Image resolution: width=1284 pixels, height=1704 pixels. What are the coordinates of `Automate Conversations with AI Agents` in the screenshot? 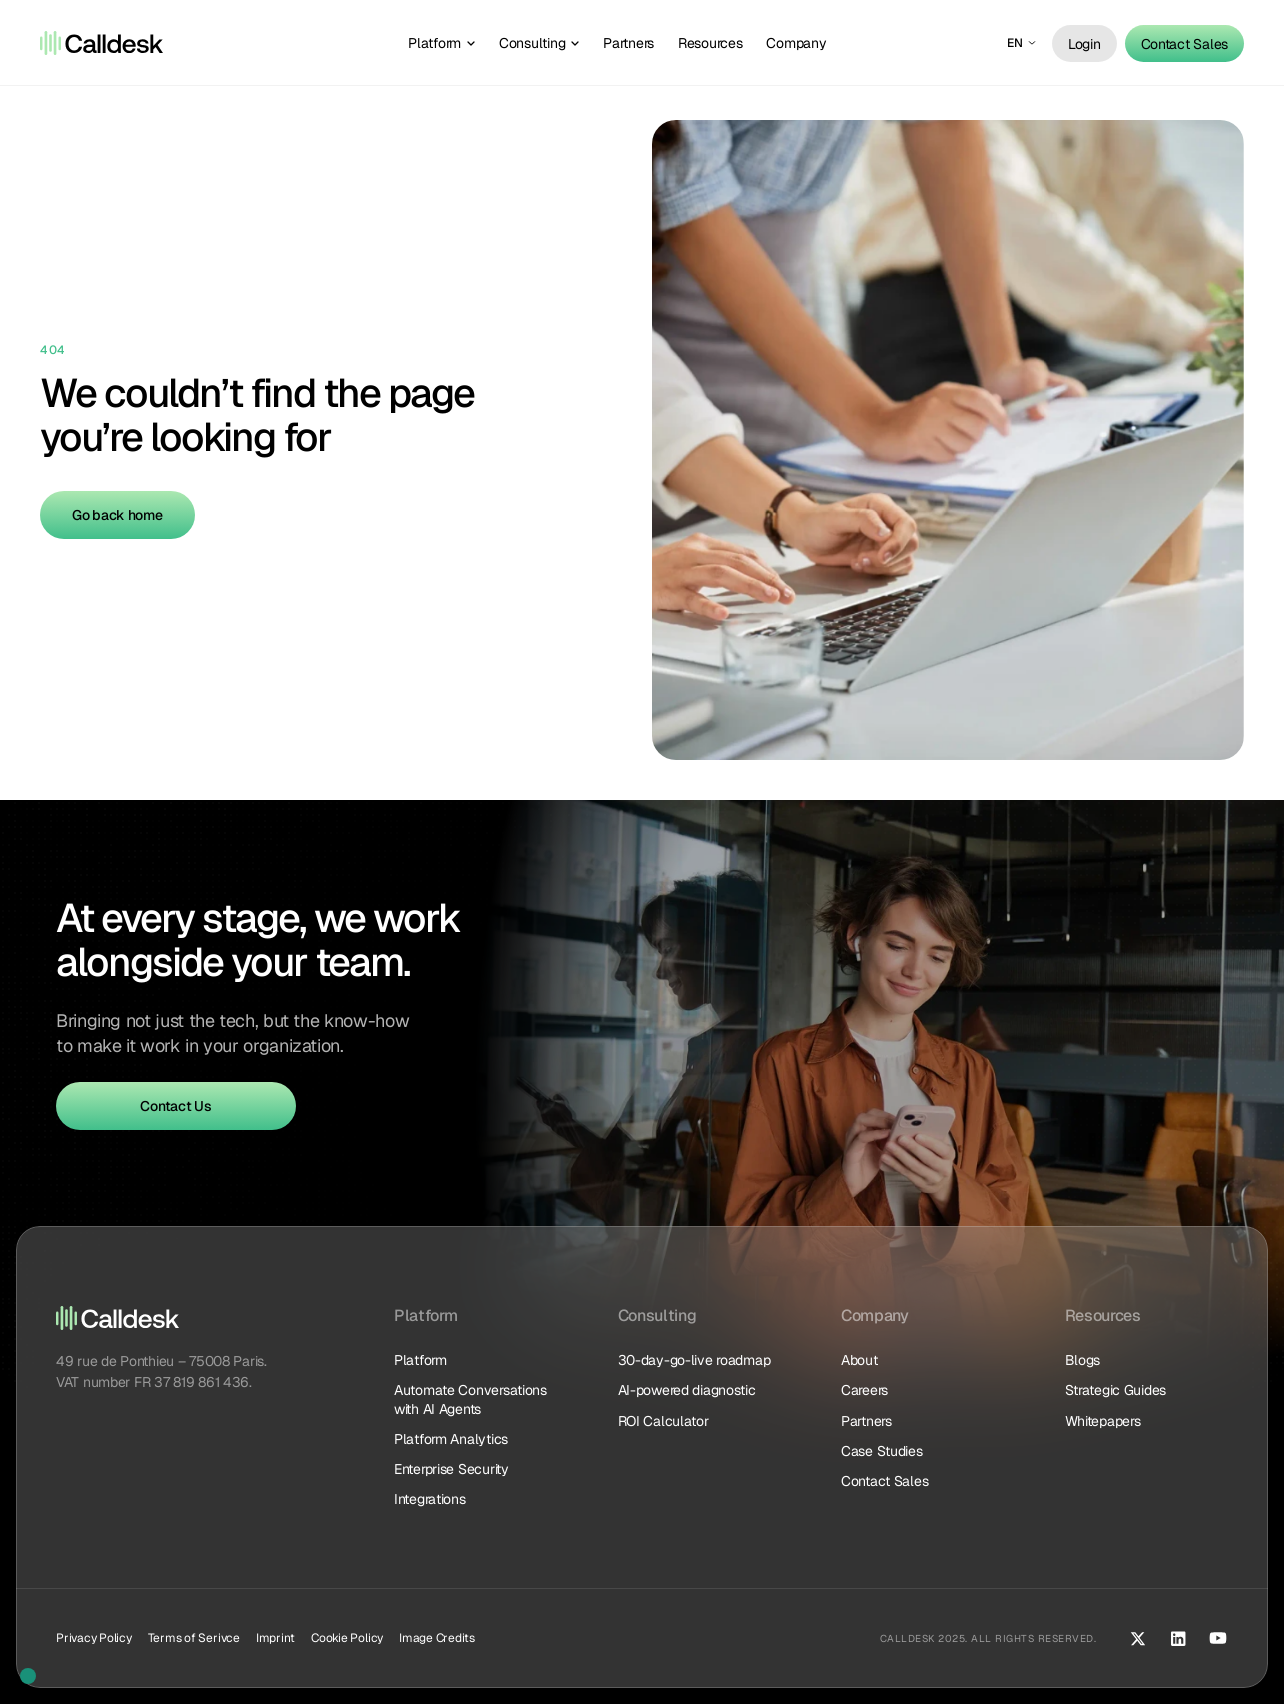 It's located at (472, 1399).